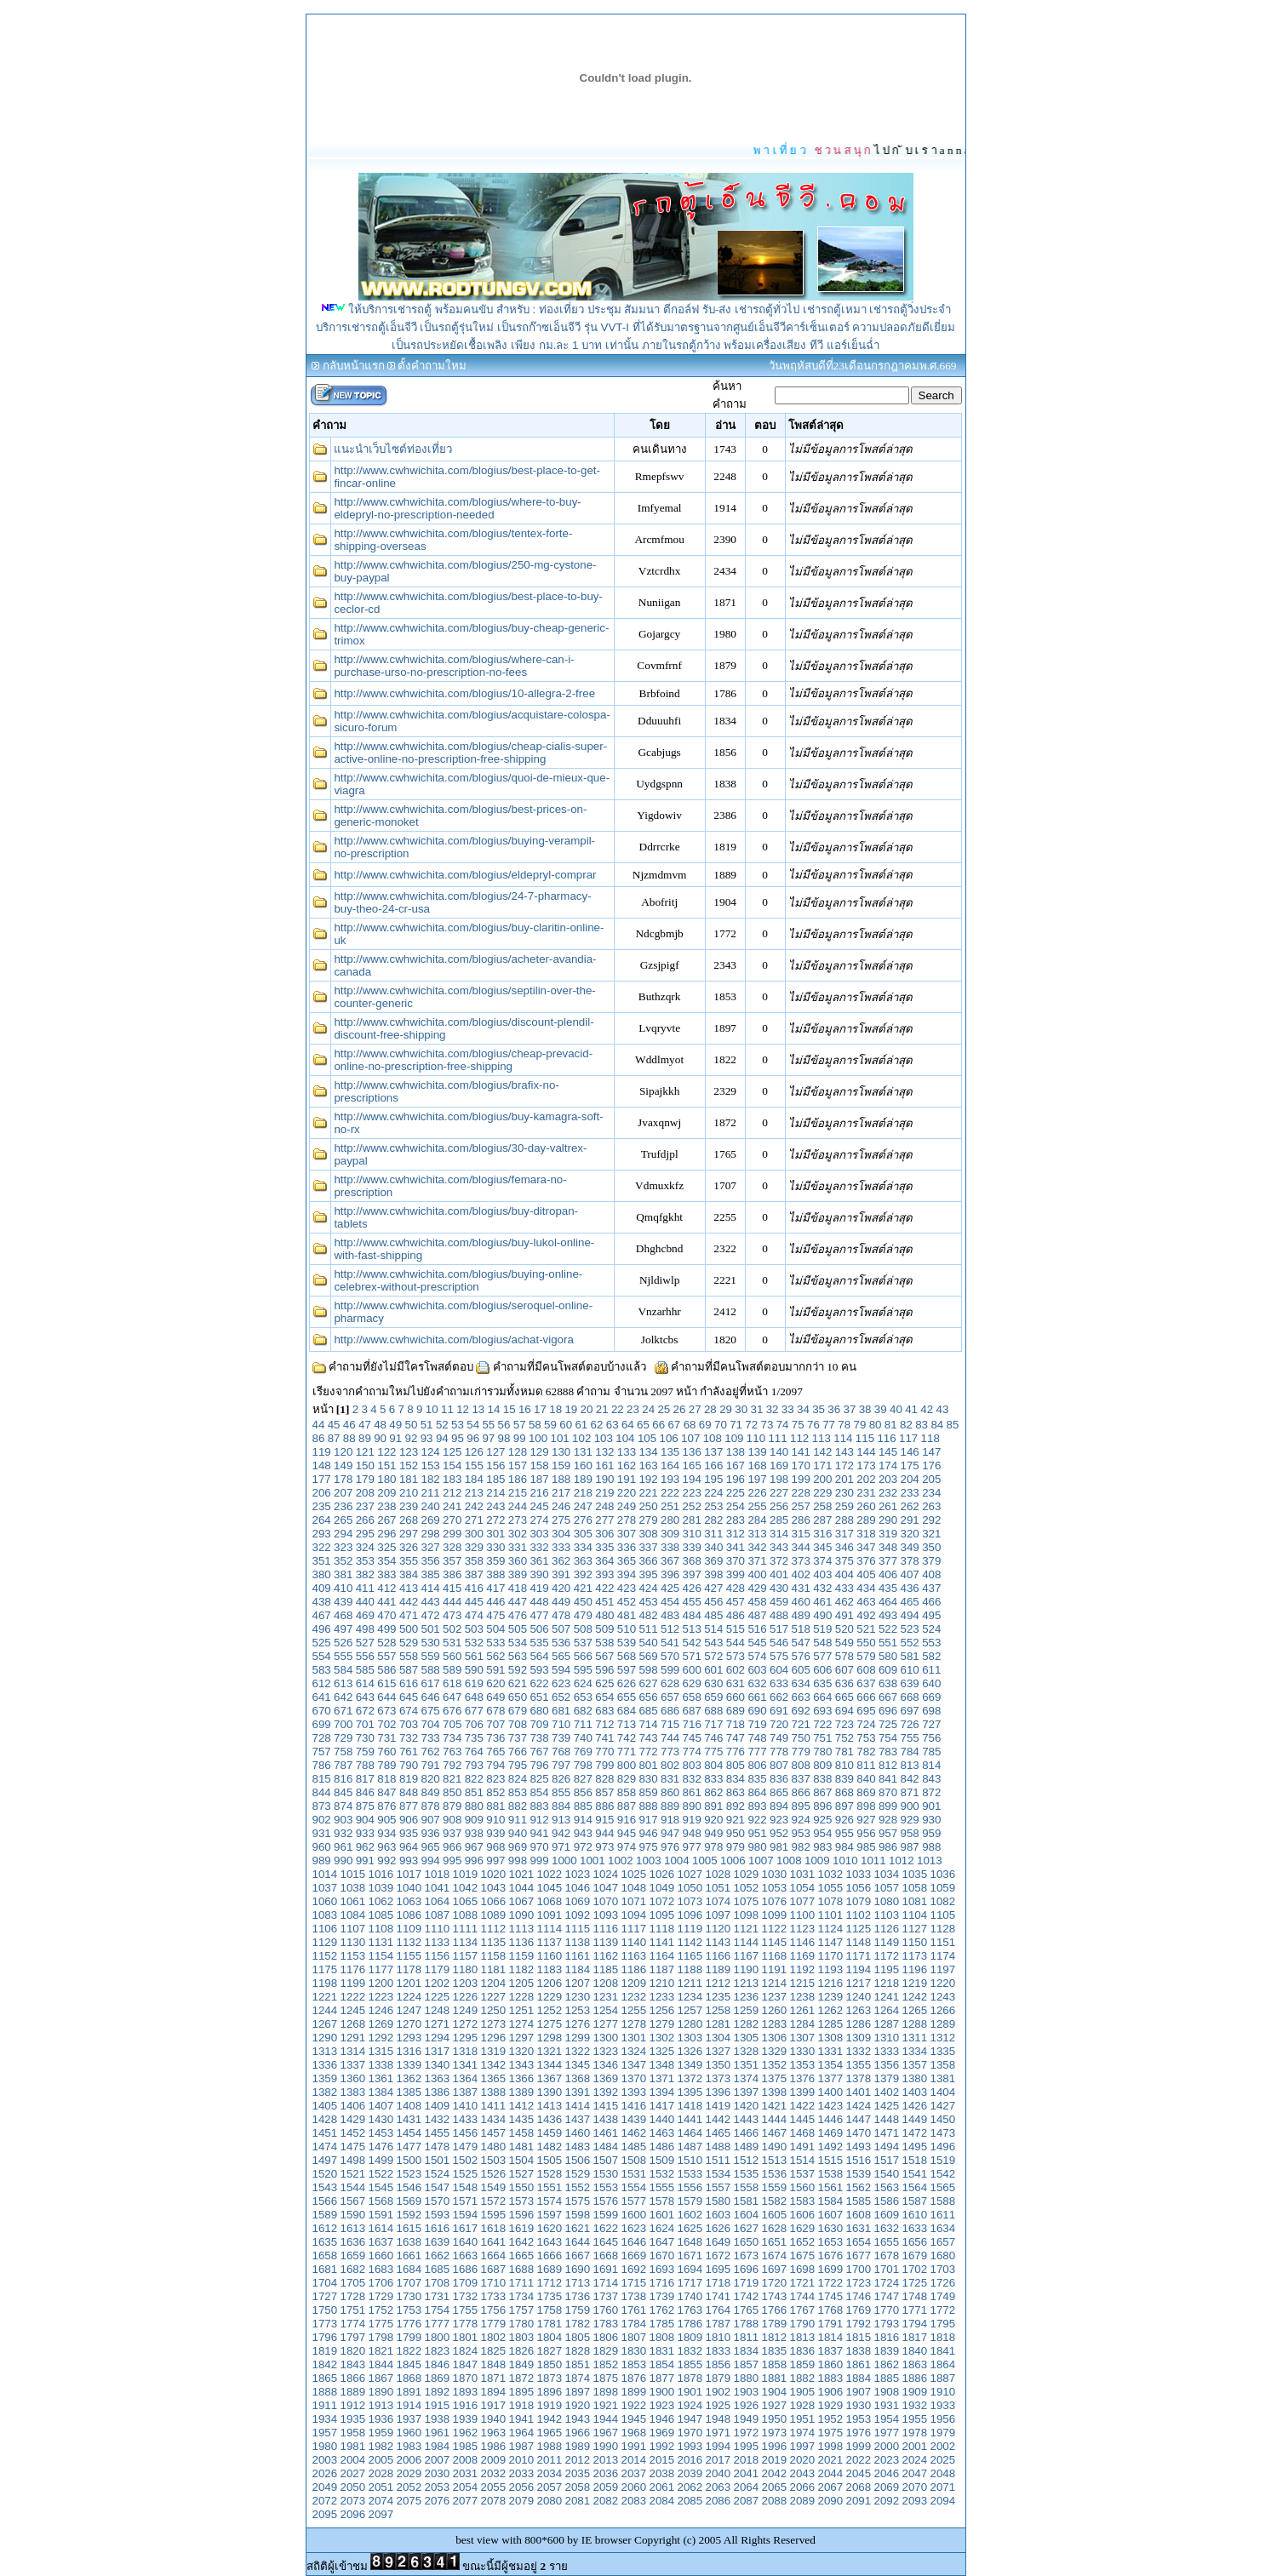  Describe the element at coordinates (550, 2419) in the screenshot. I see `1942` at that location.